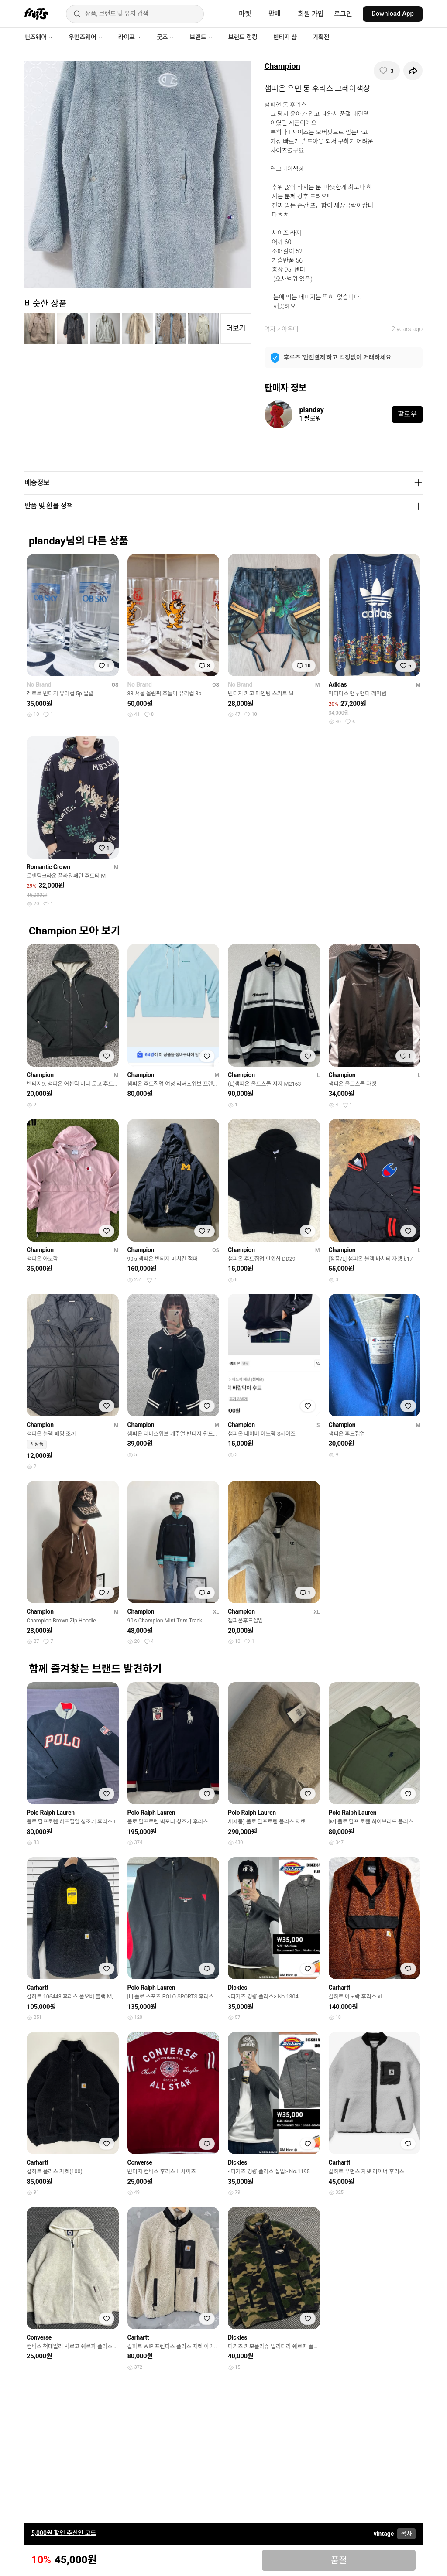  What do you see at coordinates (407, 414) in the screenshot?
I see `팔로우` at bounding box center [407, 414].